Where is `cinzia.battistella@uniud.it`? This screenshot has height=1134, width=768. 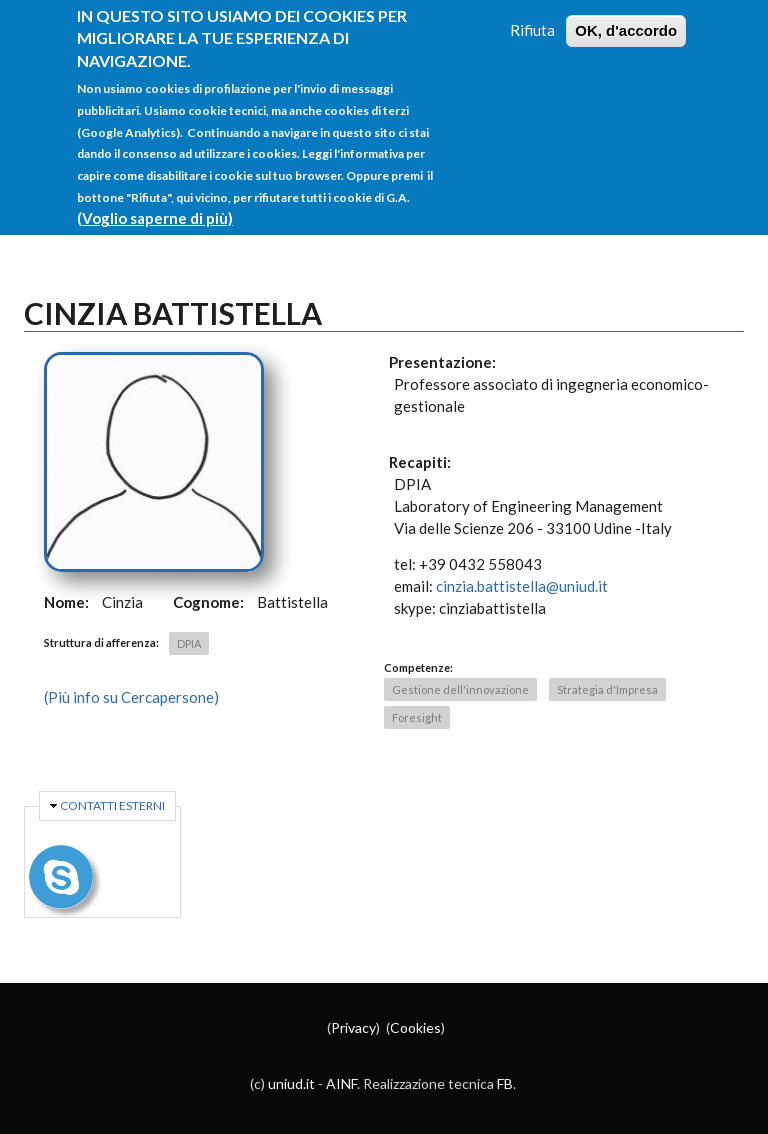 cinzia.battistella@uniud.it is located at coordinates (522, 586).